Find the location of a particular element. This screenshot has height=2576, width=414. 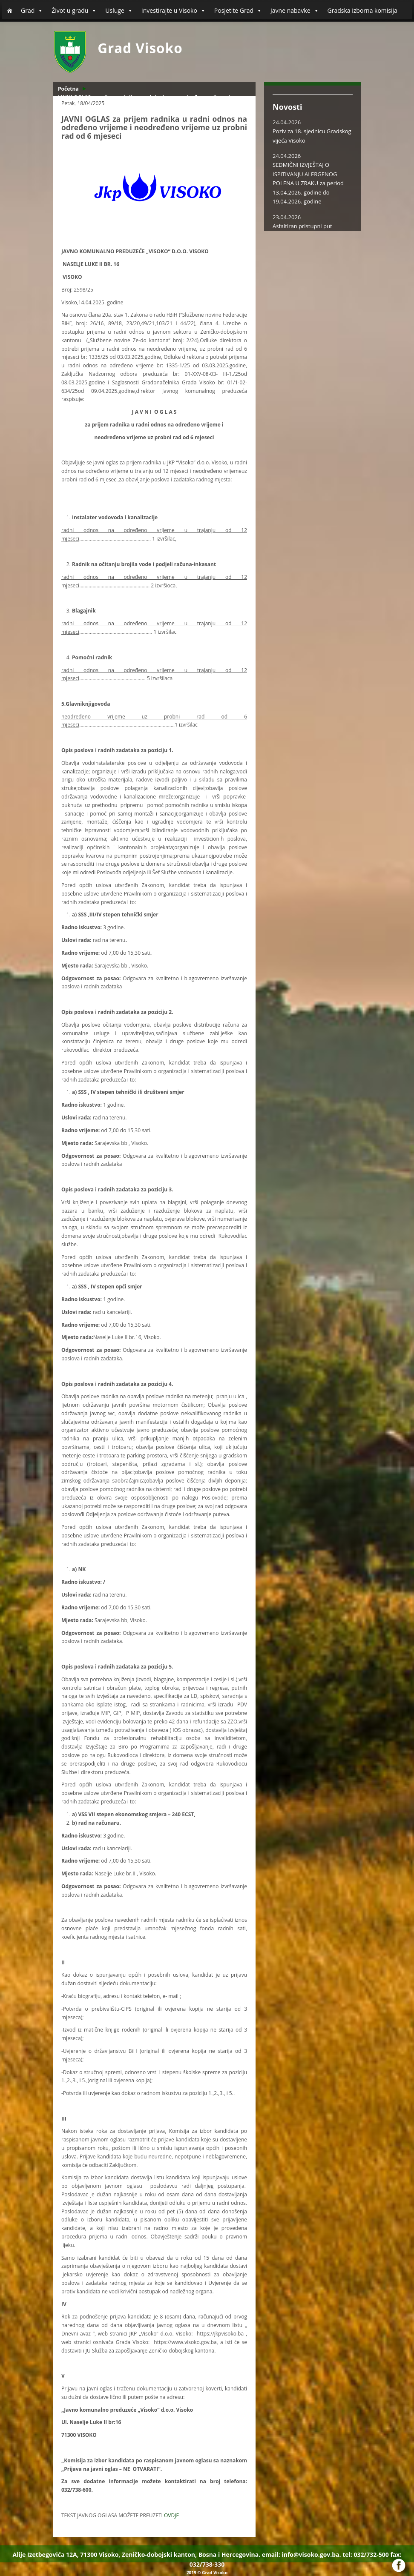

info@visoko.gov.ba. is located at coordinates (311, 2554).